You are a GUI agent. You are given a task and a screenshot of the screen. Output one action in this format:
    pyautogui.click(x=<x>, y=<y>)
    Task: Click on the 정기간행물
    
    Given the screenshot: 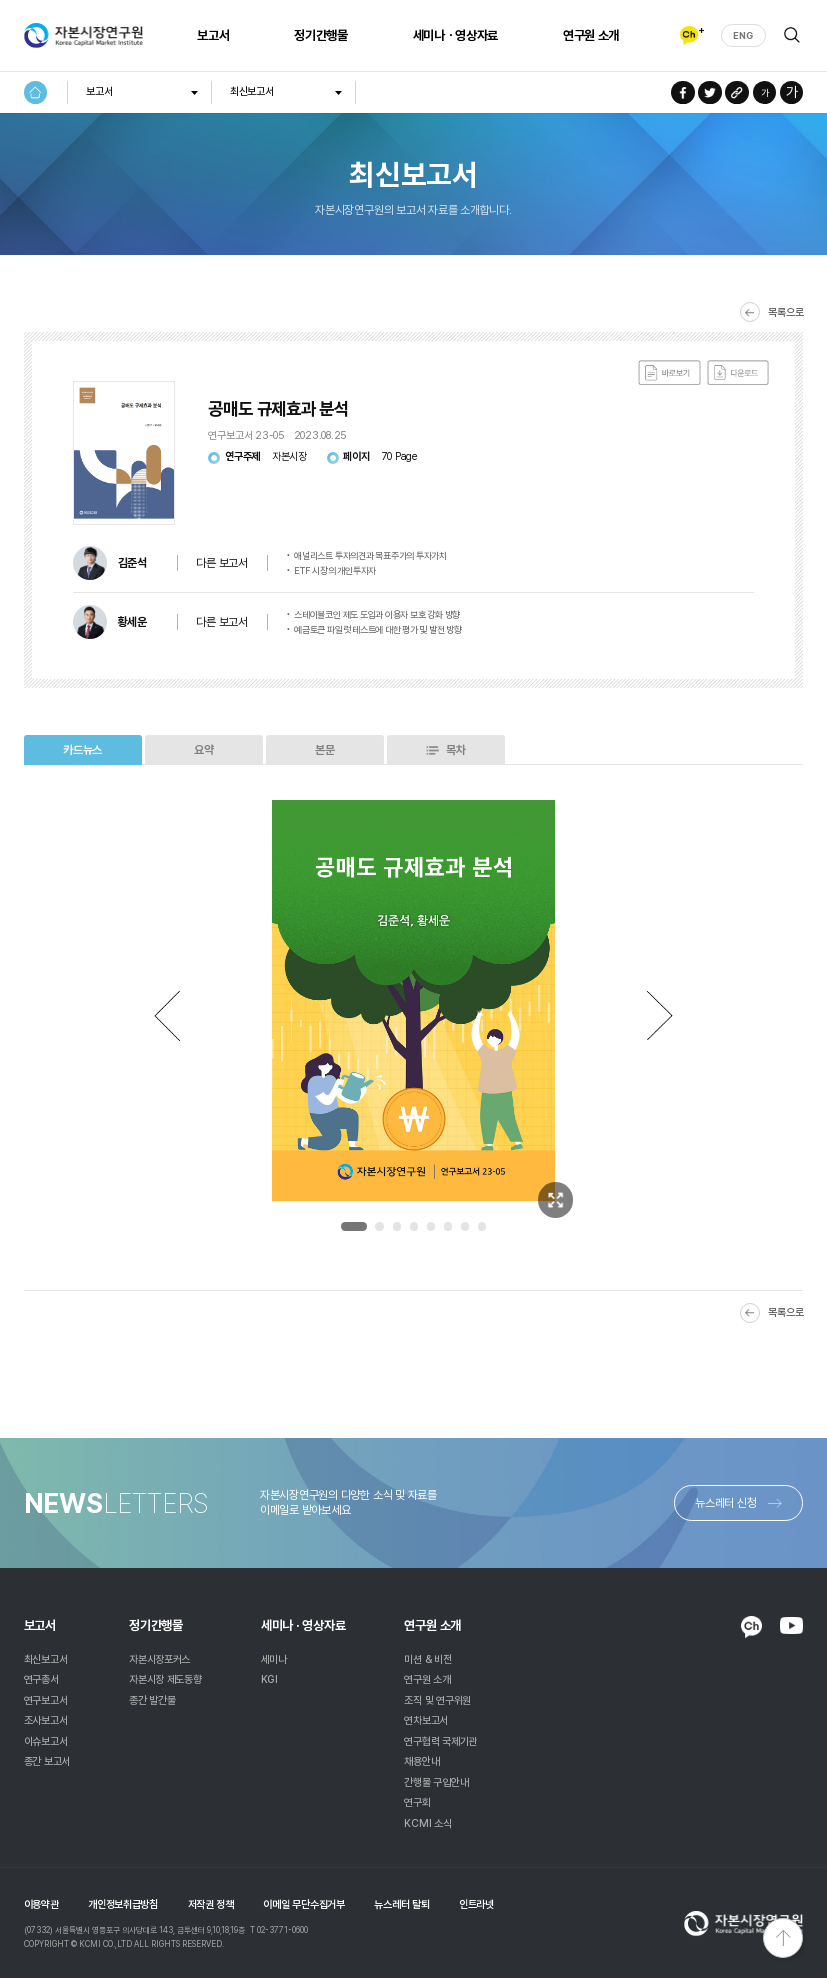 What is the action you would take?
    pyautogui.click(x=320, y=35)
    